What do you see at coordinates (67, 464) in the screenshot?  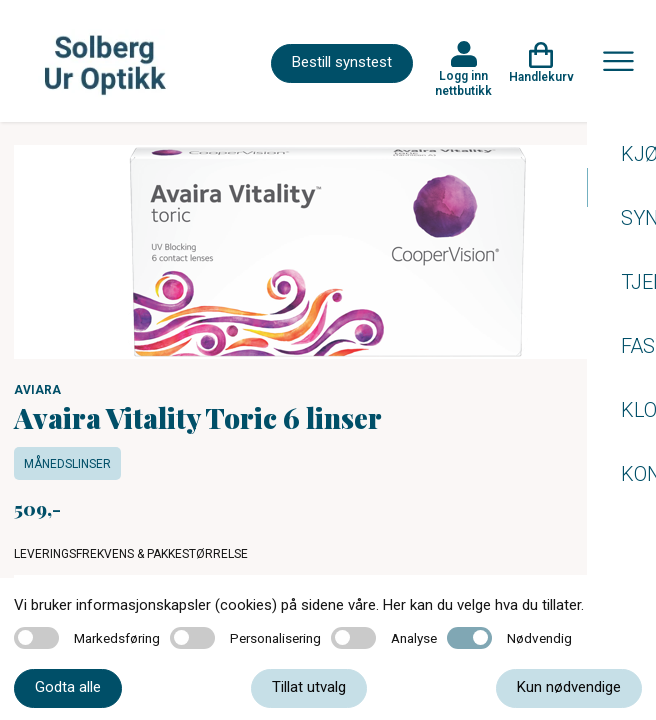 I see `Månedslinser` at bounding box center [67, 464].